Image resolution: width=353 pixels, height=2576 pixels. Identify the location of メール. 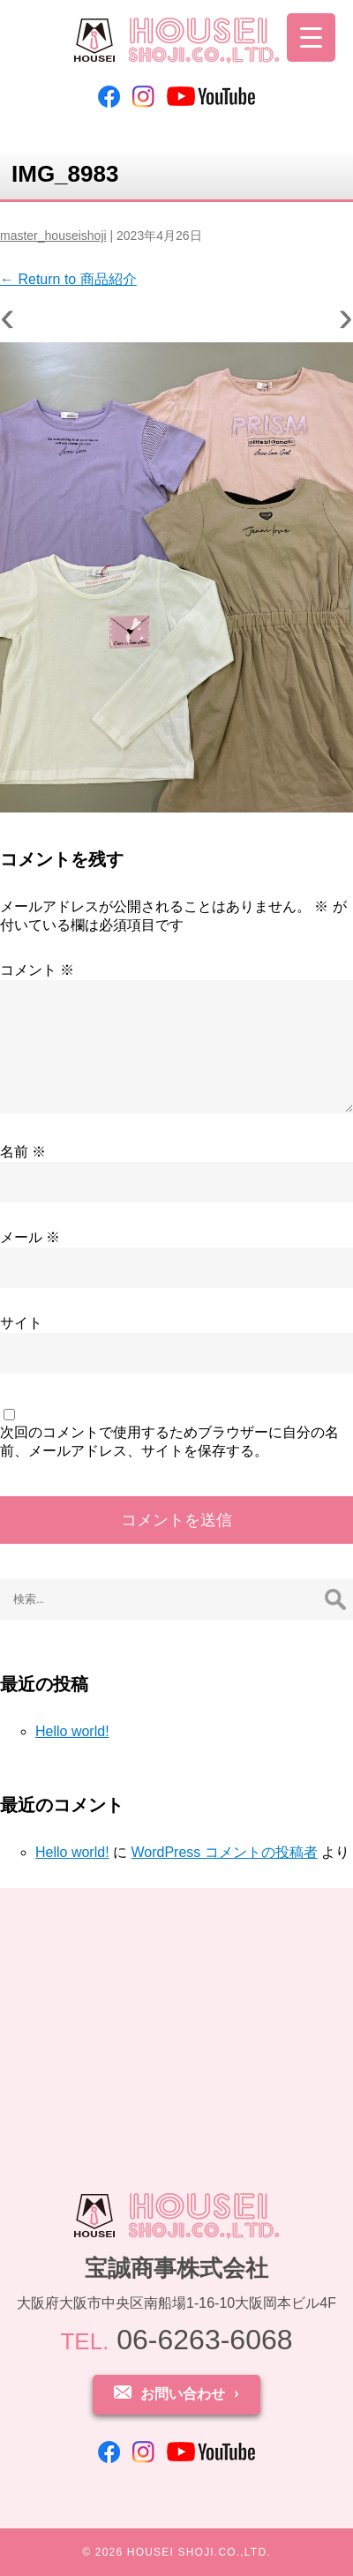
(30, 1237).